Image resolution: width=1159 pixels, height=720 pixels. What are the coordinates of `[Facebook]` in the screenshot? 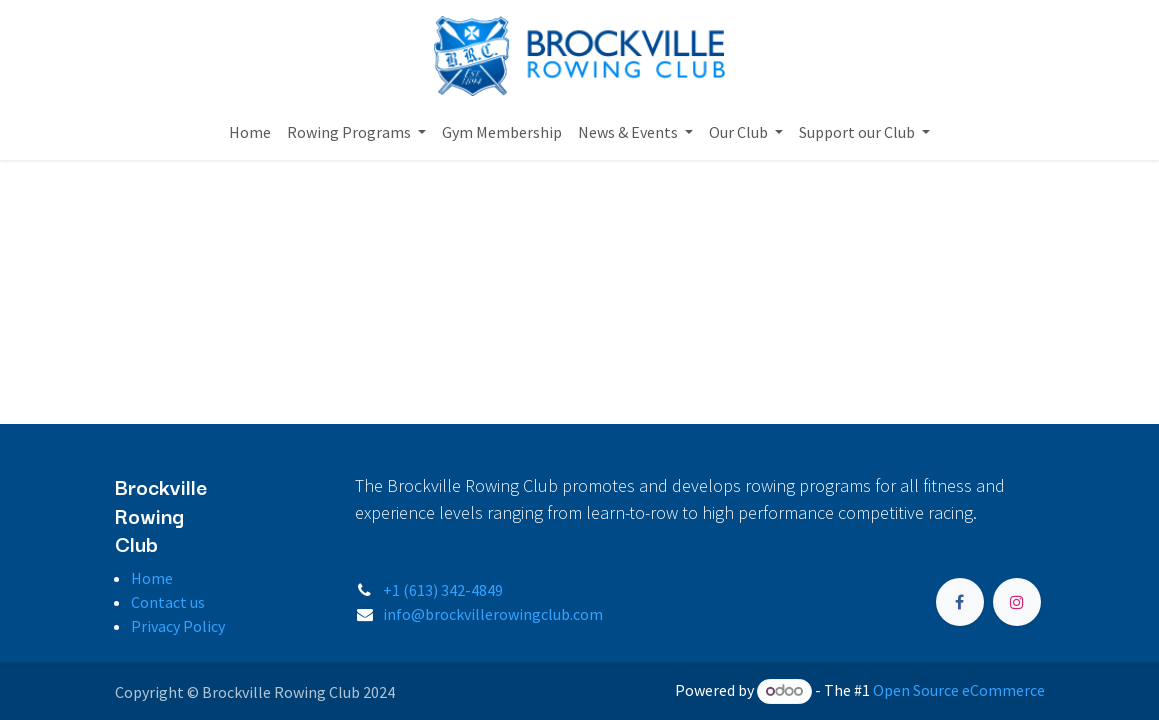 It's located at (960, 602).